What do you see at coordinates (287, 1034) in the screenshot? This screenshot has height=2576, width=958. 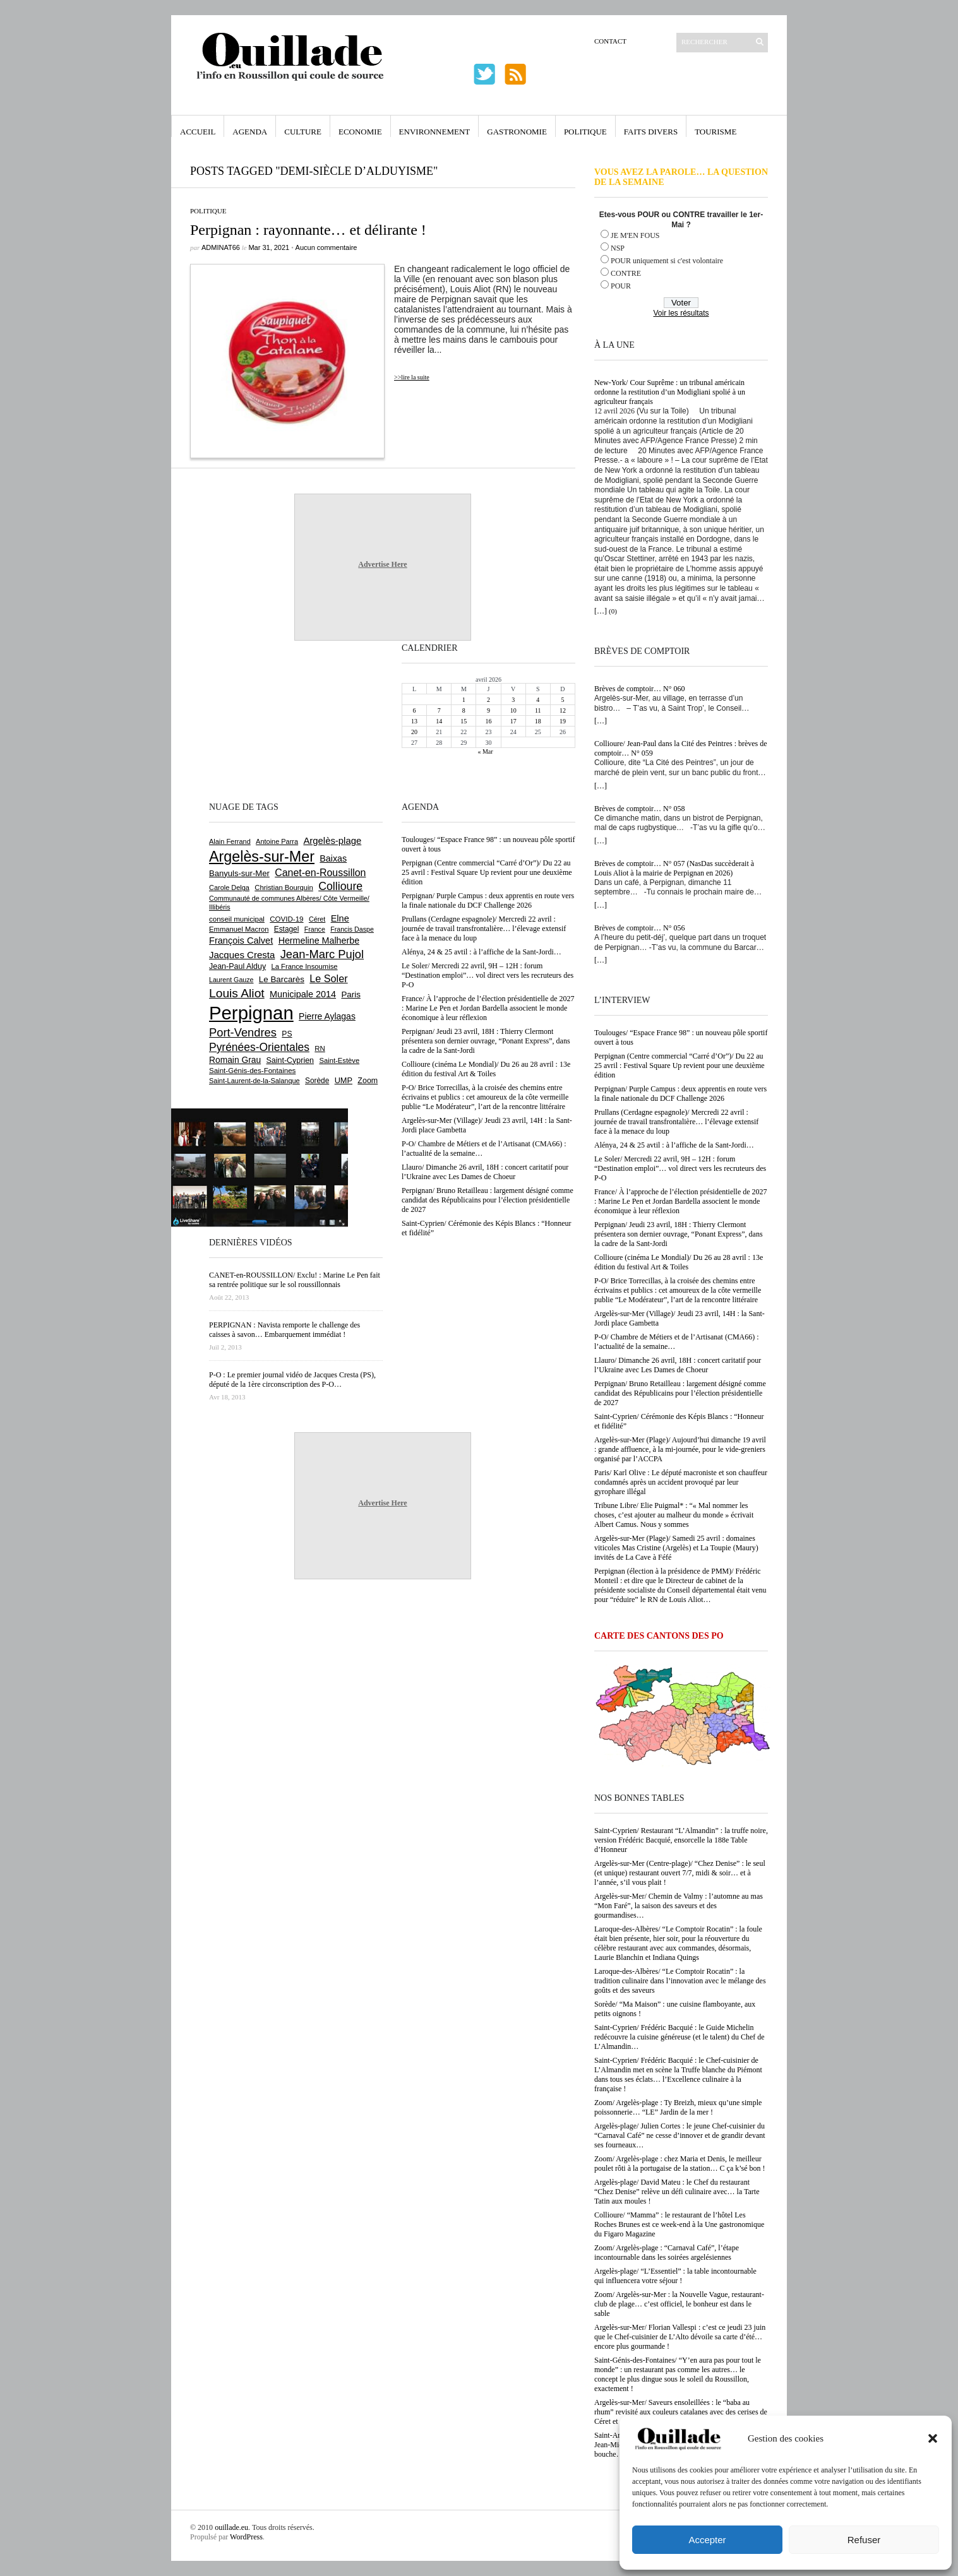 I see `PS [PS (724 éléments)]` at bounding box center [287, 1034].